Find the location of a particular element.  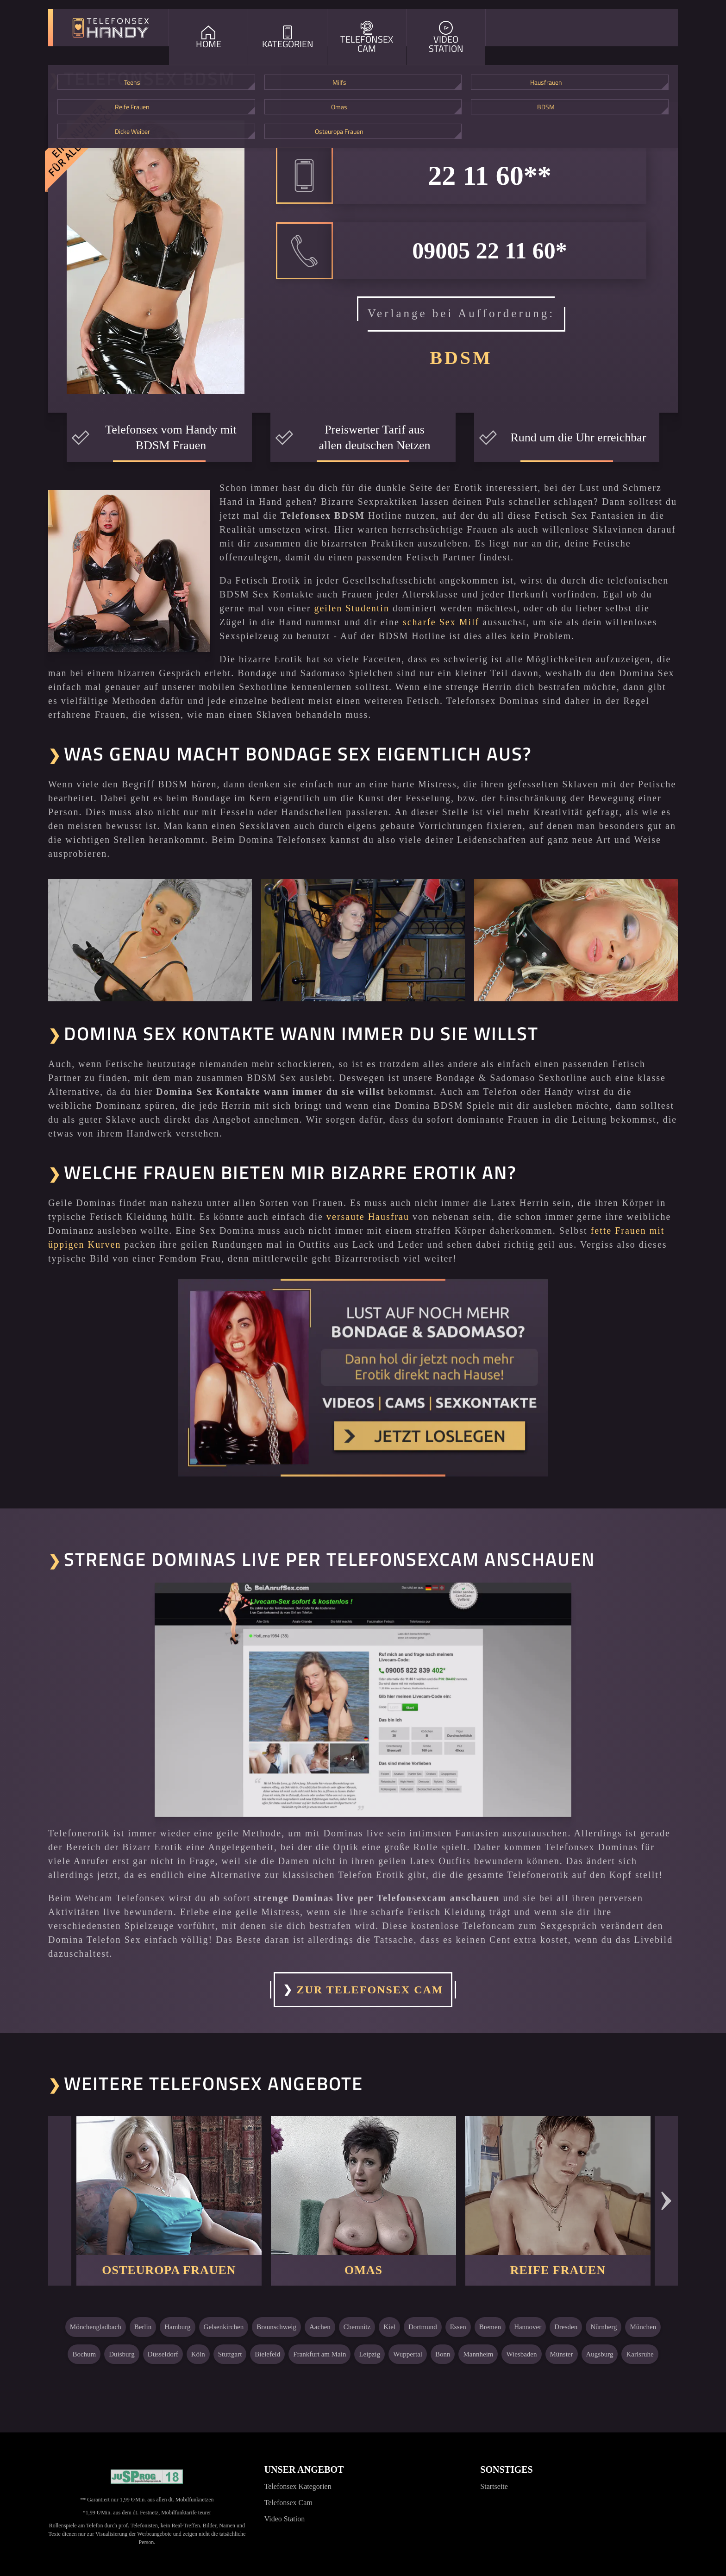

scharfe Sex Milf is located at coordinates (441, 622).